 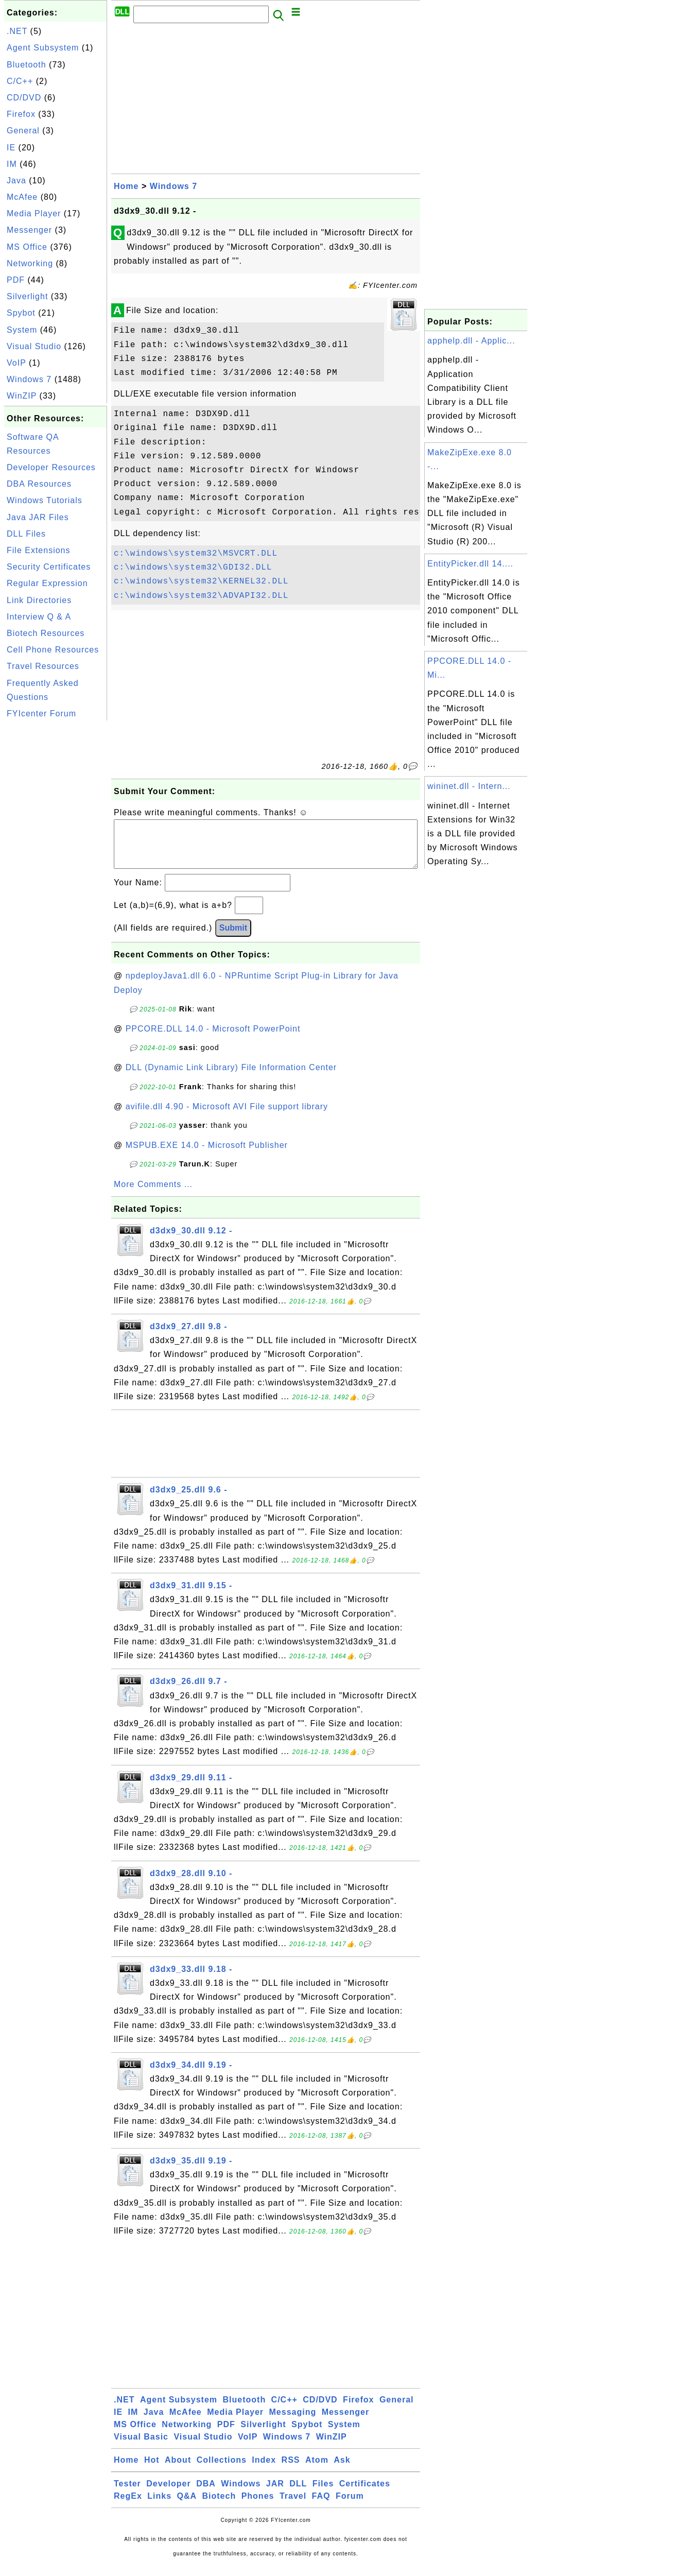 What do you see at coordinates (16, 180) in the screenshot?
I see `Java` at bounding box center [16, 180].